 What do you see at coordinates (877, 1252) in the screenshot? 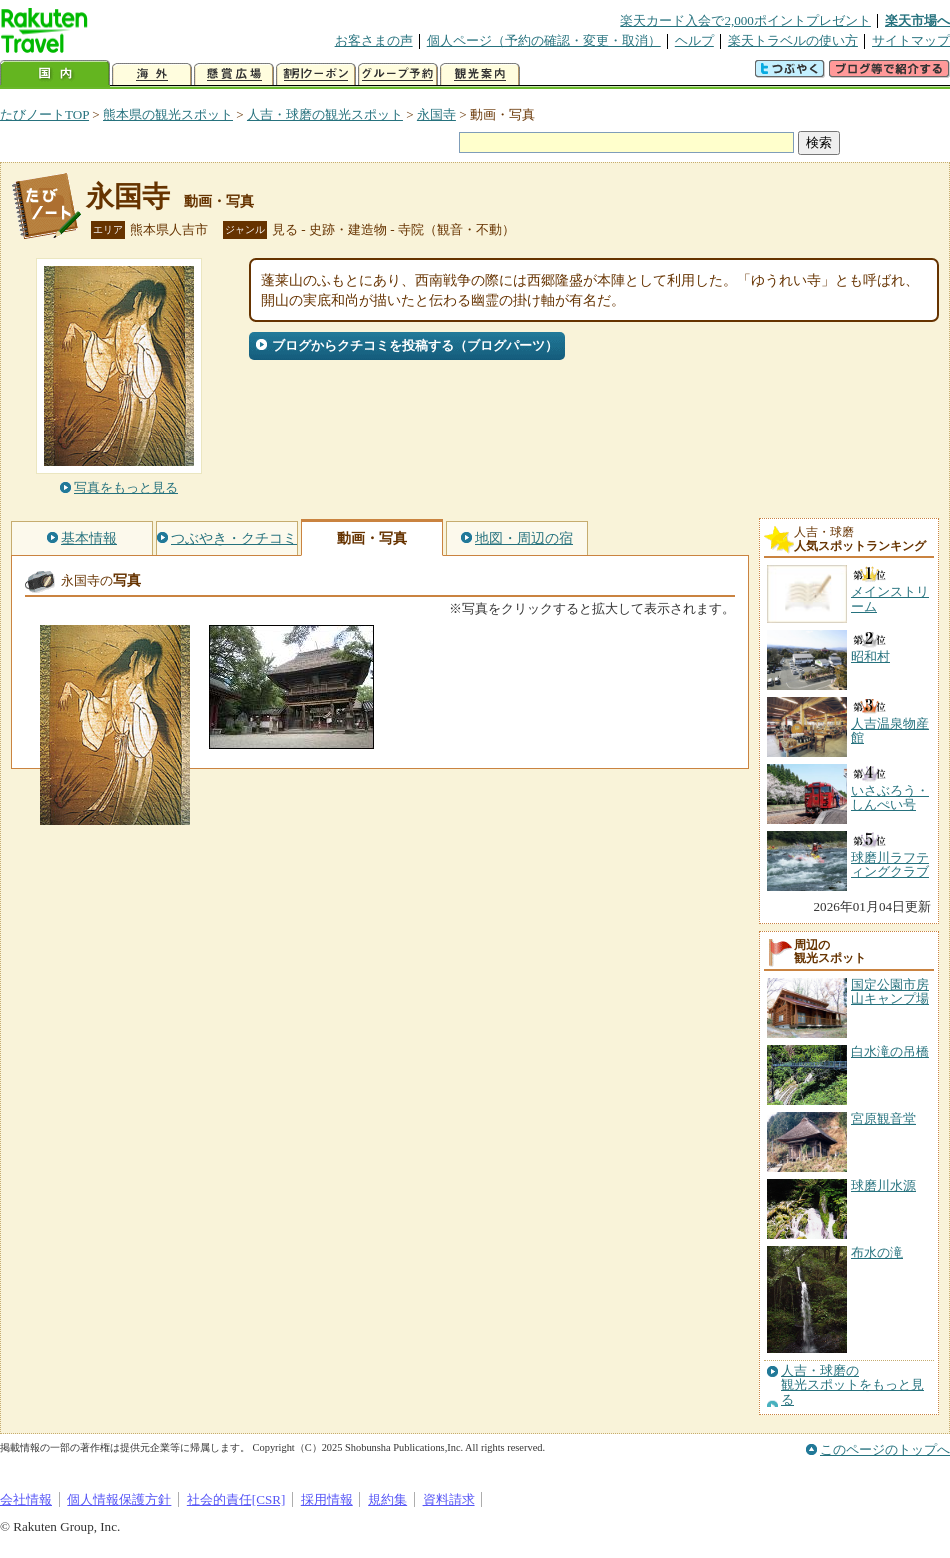
I see `布水の滝` at bounding box center [877, 1252].